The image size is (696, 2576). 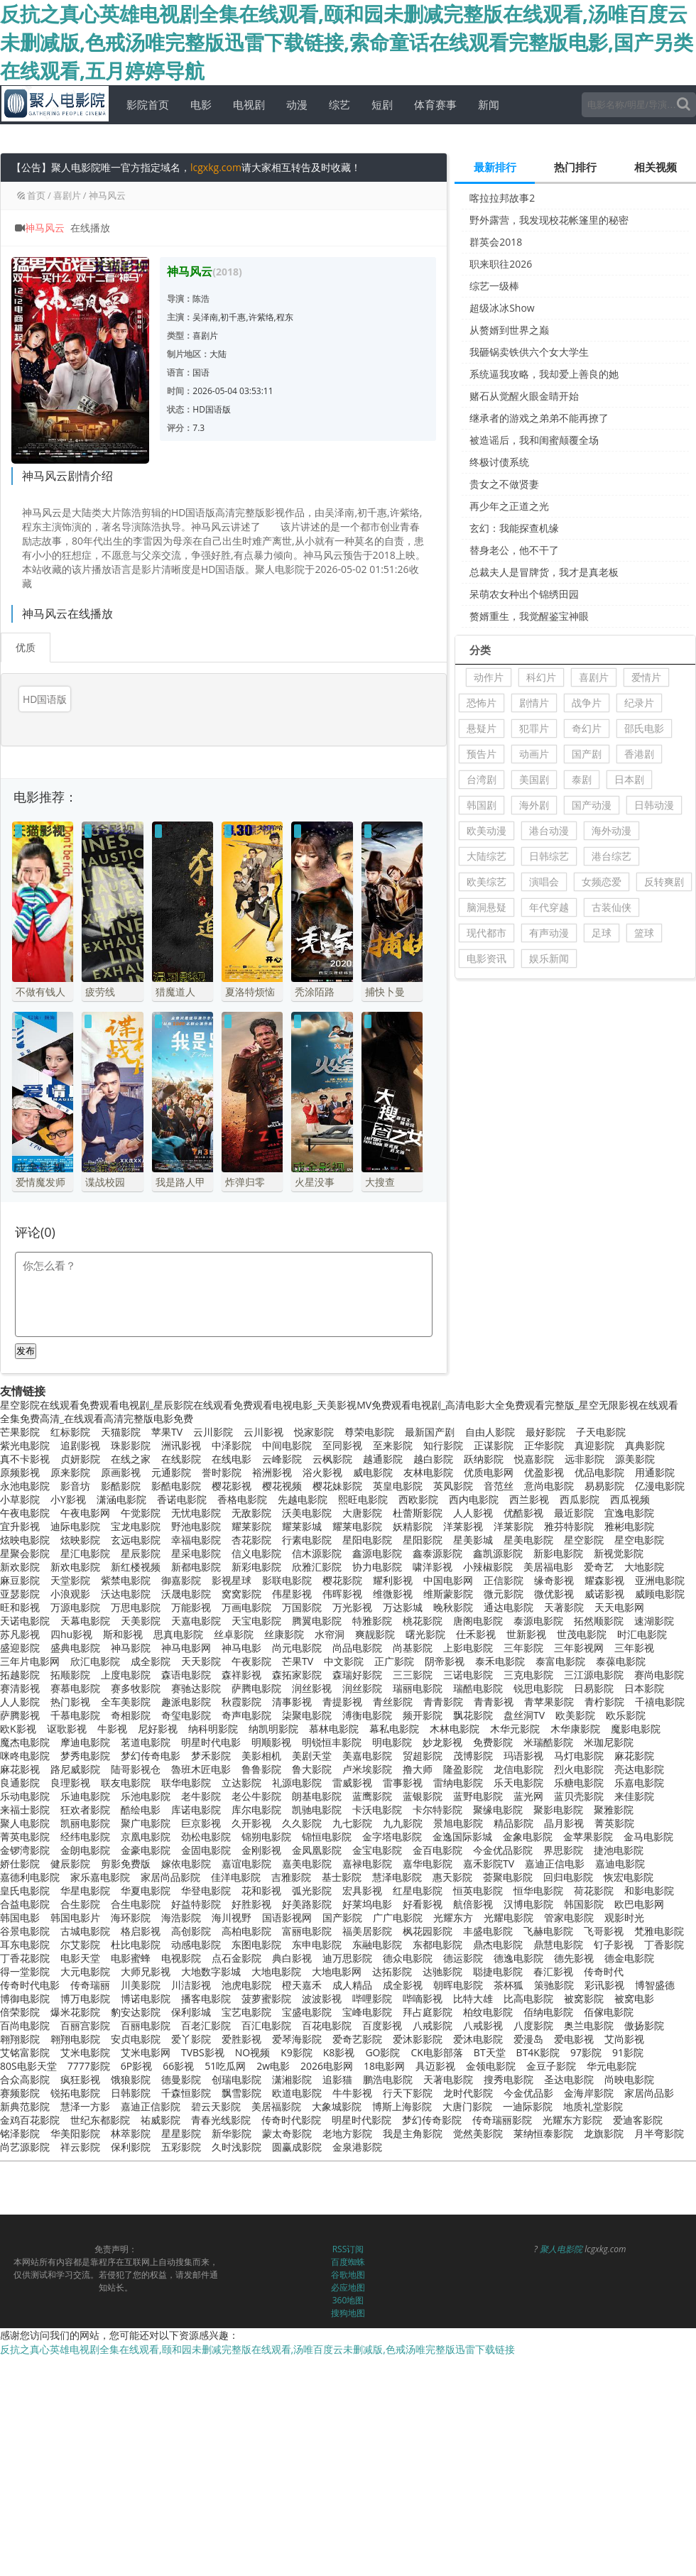 I want to click on 人人影视, so click(x=473, y=1512).